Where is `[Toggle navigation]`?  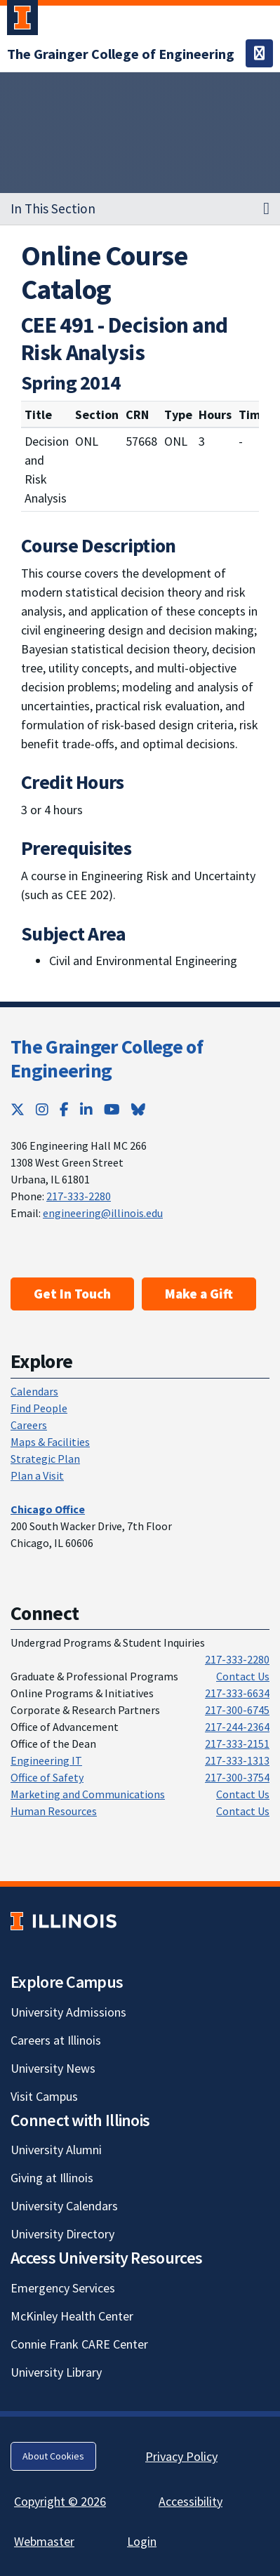 [Toggle navigation] is located at coordinates (259, 53).